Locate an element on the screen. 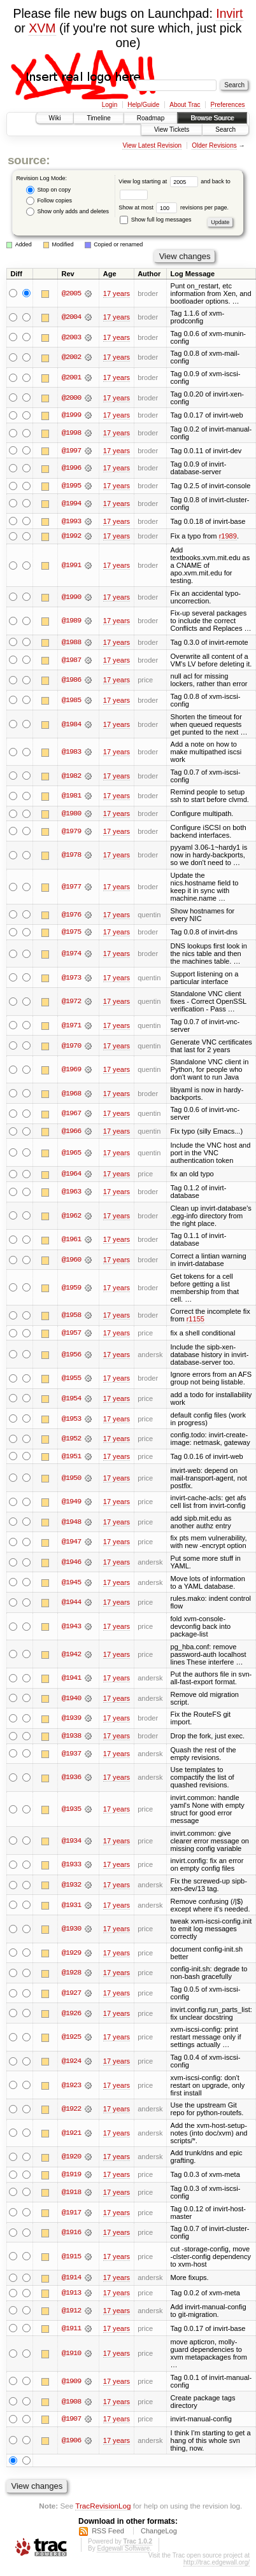  @1981 is located at coordinates (71, 797).